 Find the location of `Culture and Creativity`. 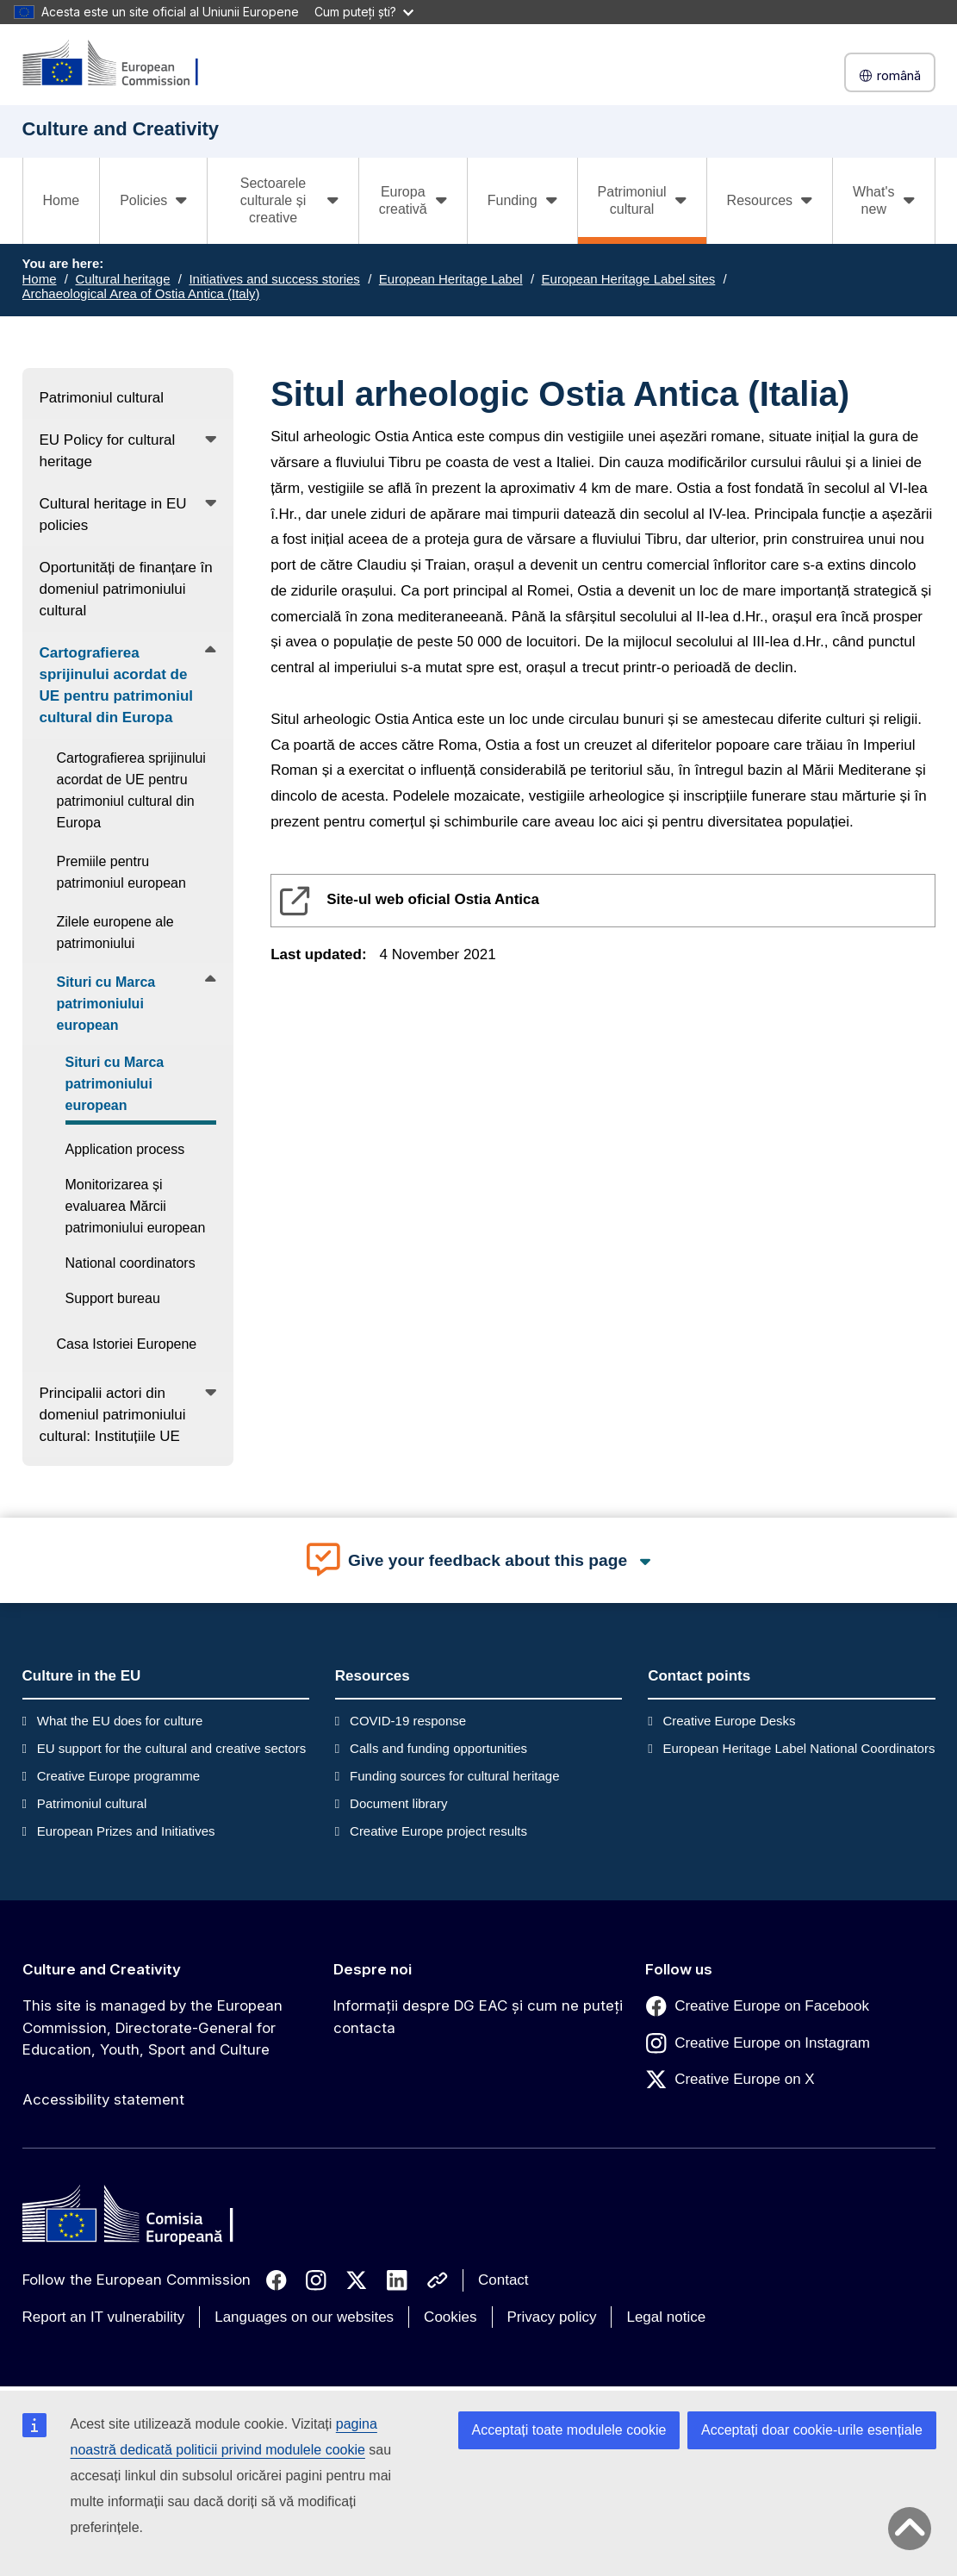

Culture and Creativity is located at coordinates (101, 1969).